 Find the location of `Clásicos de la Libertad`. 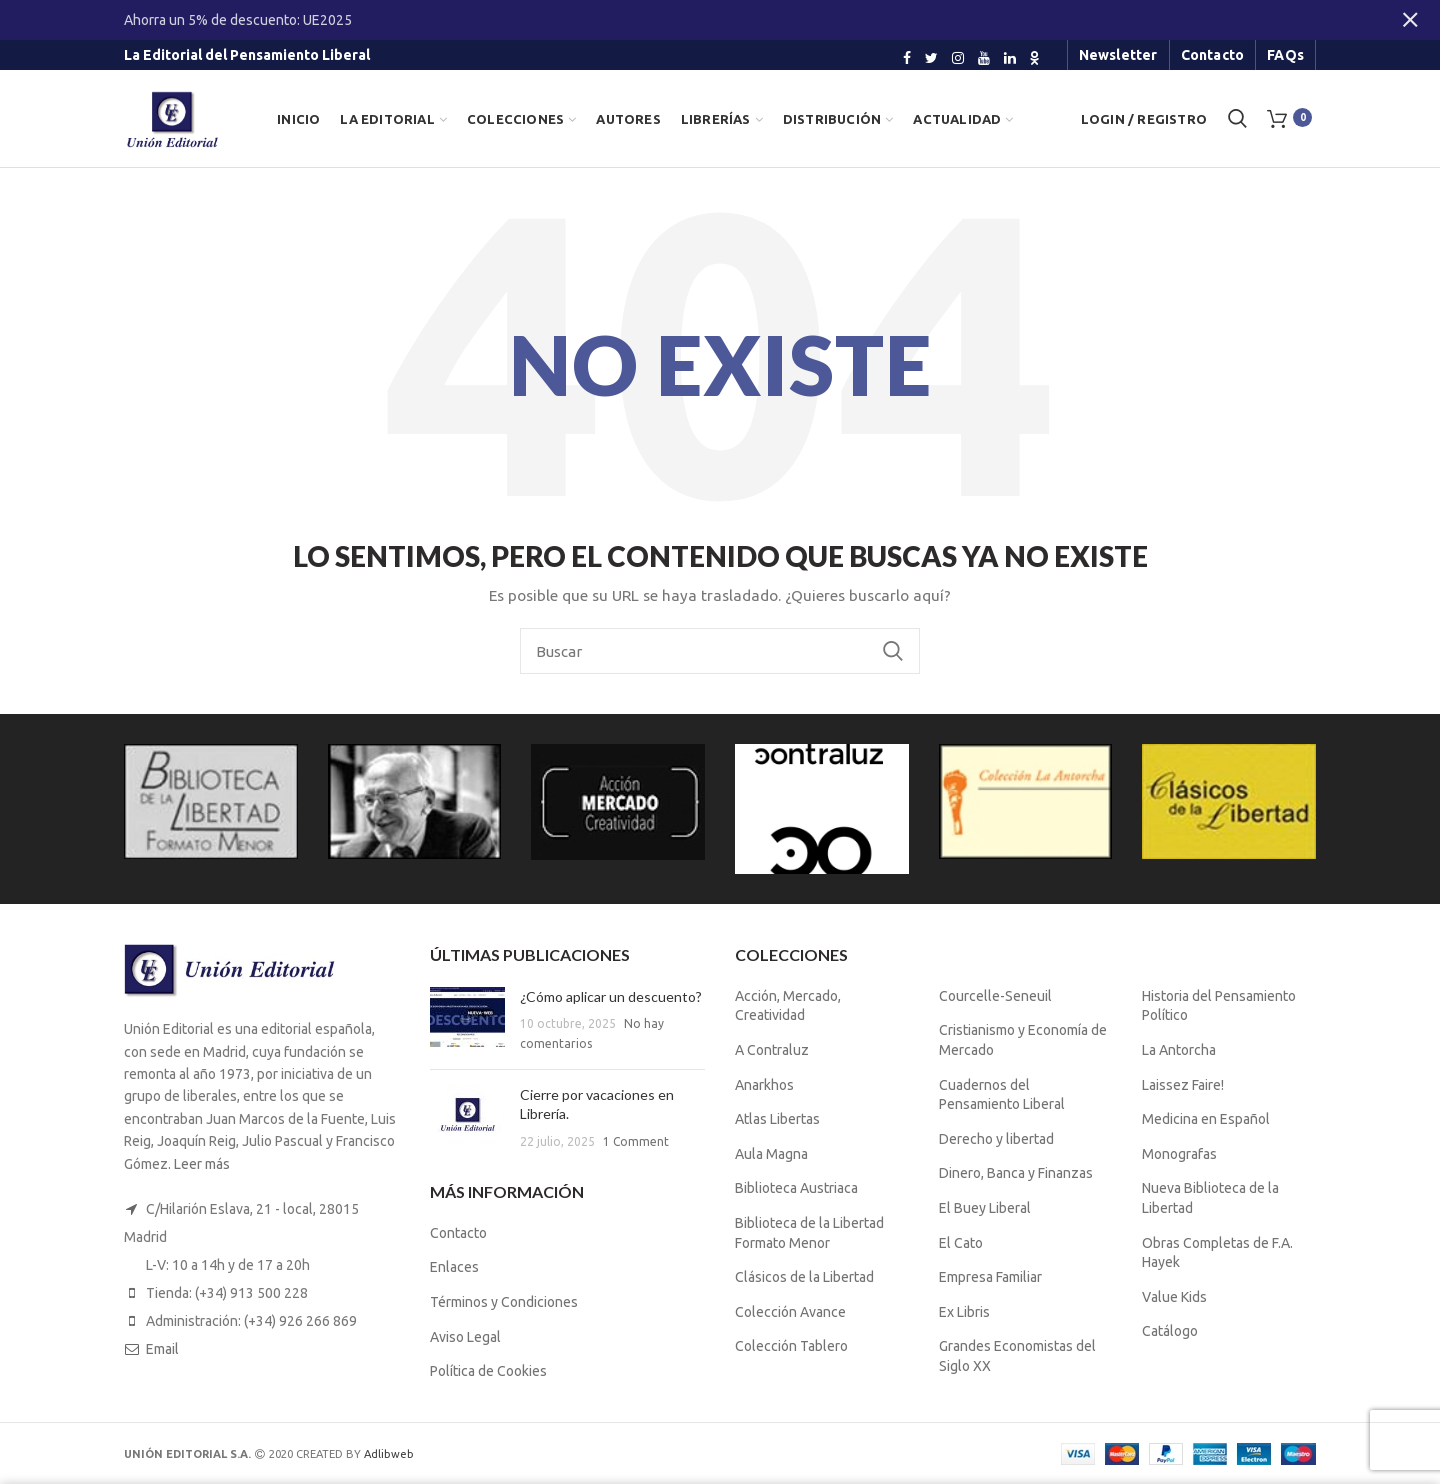

Clásicos de la Libertad is located at coordinates (804, 1277).